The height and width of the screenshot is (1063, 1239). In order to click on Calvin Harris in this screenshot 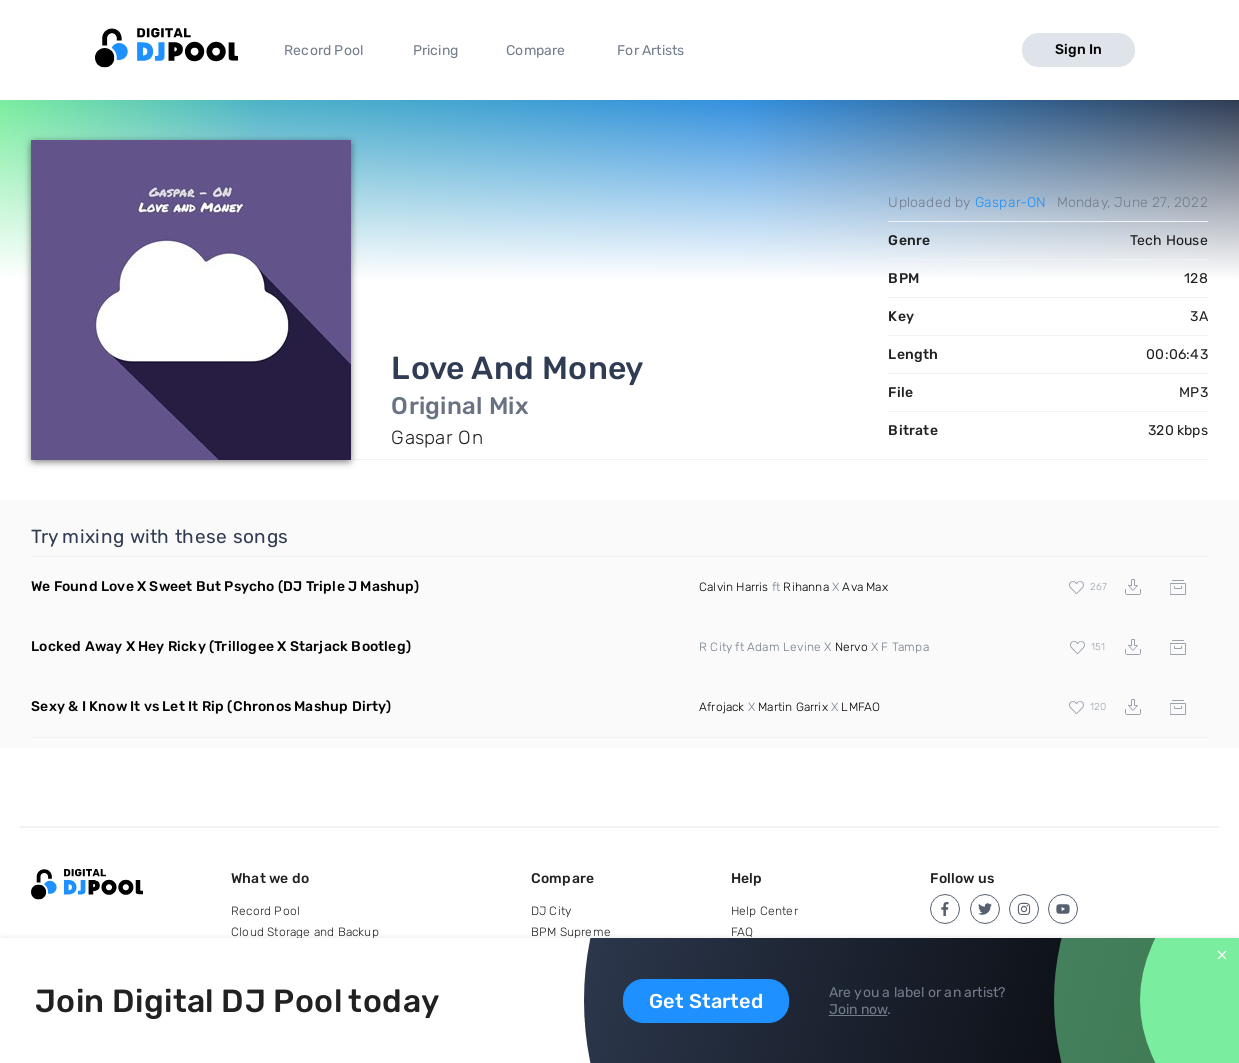, I will do `click(734, 587)`.